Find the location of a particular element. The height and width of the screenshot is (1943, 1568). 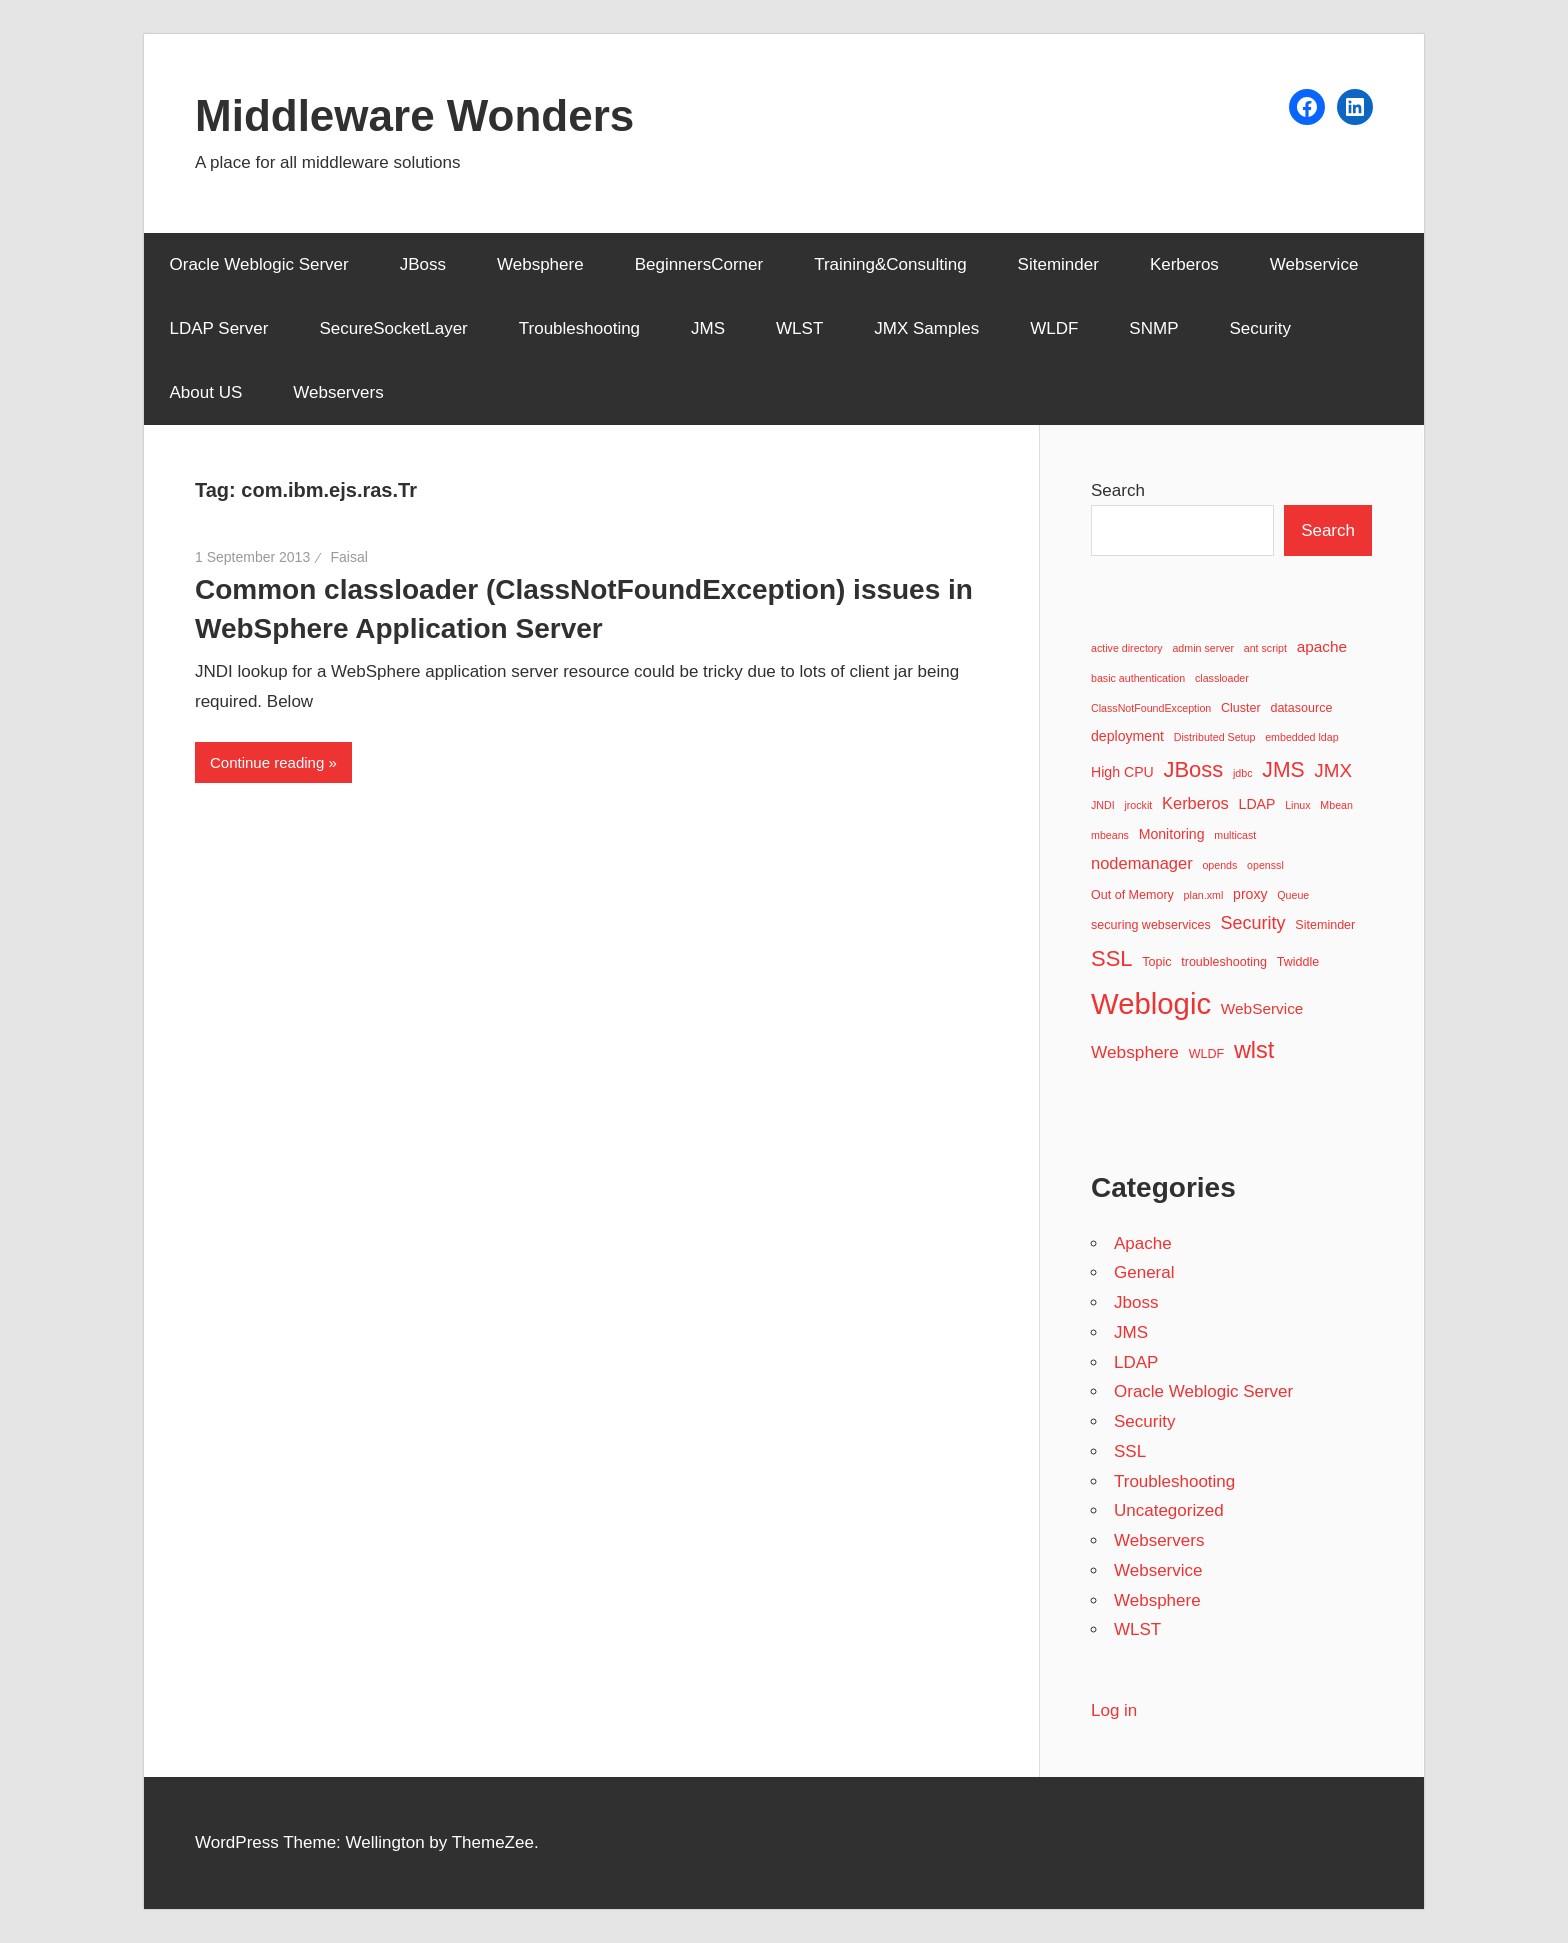

Troubleshooting is located at coordinates (579, 328).